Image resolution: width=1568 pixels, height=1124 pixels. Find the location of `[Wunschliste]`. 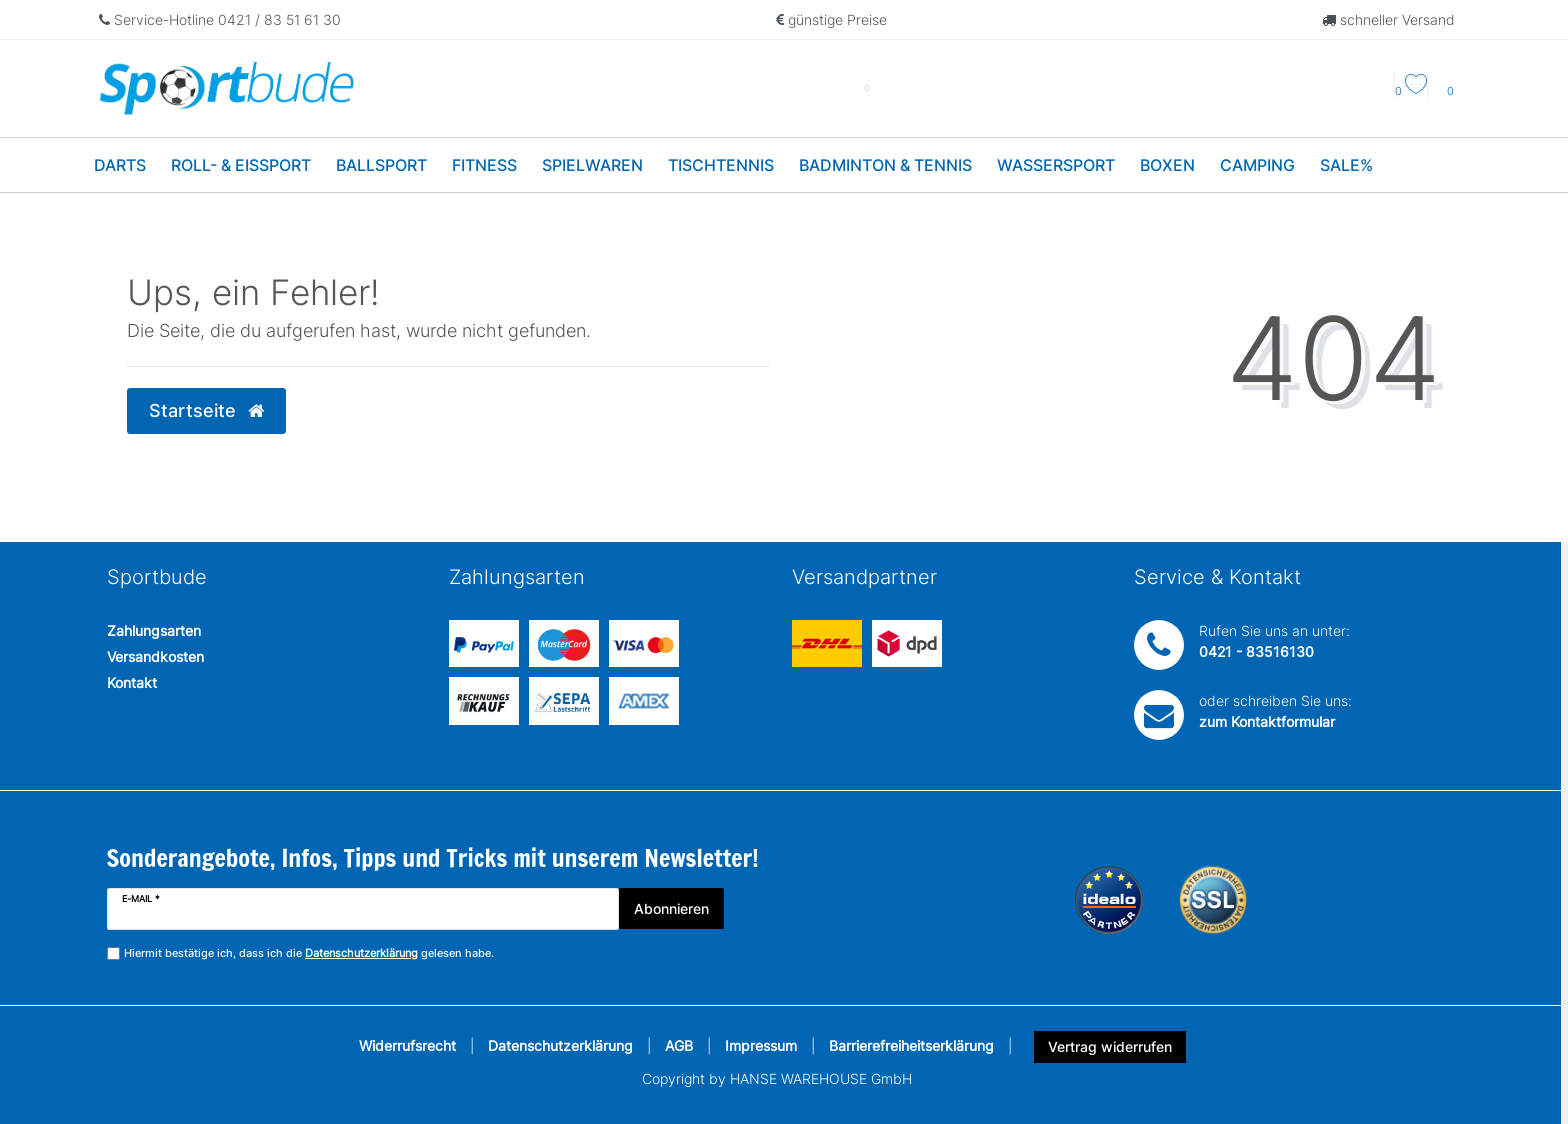

[Wunschliste] is located at coordinates (1411, 91).